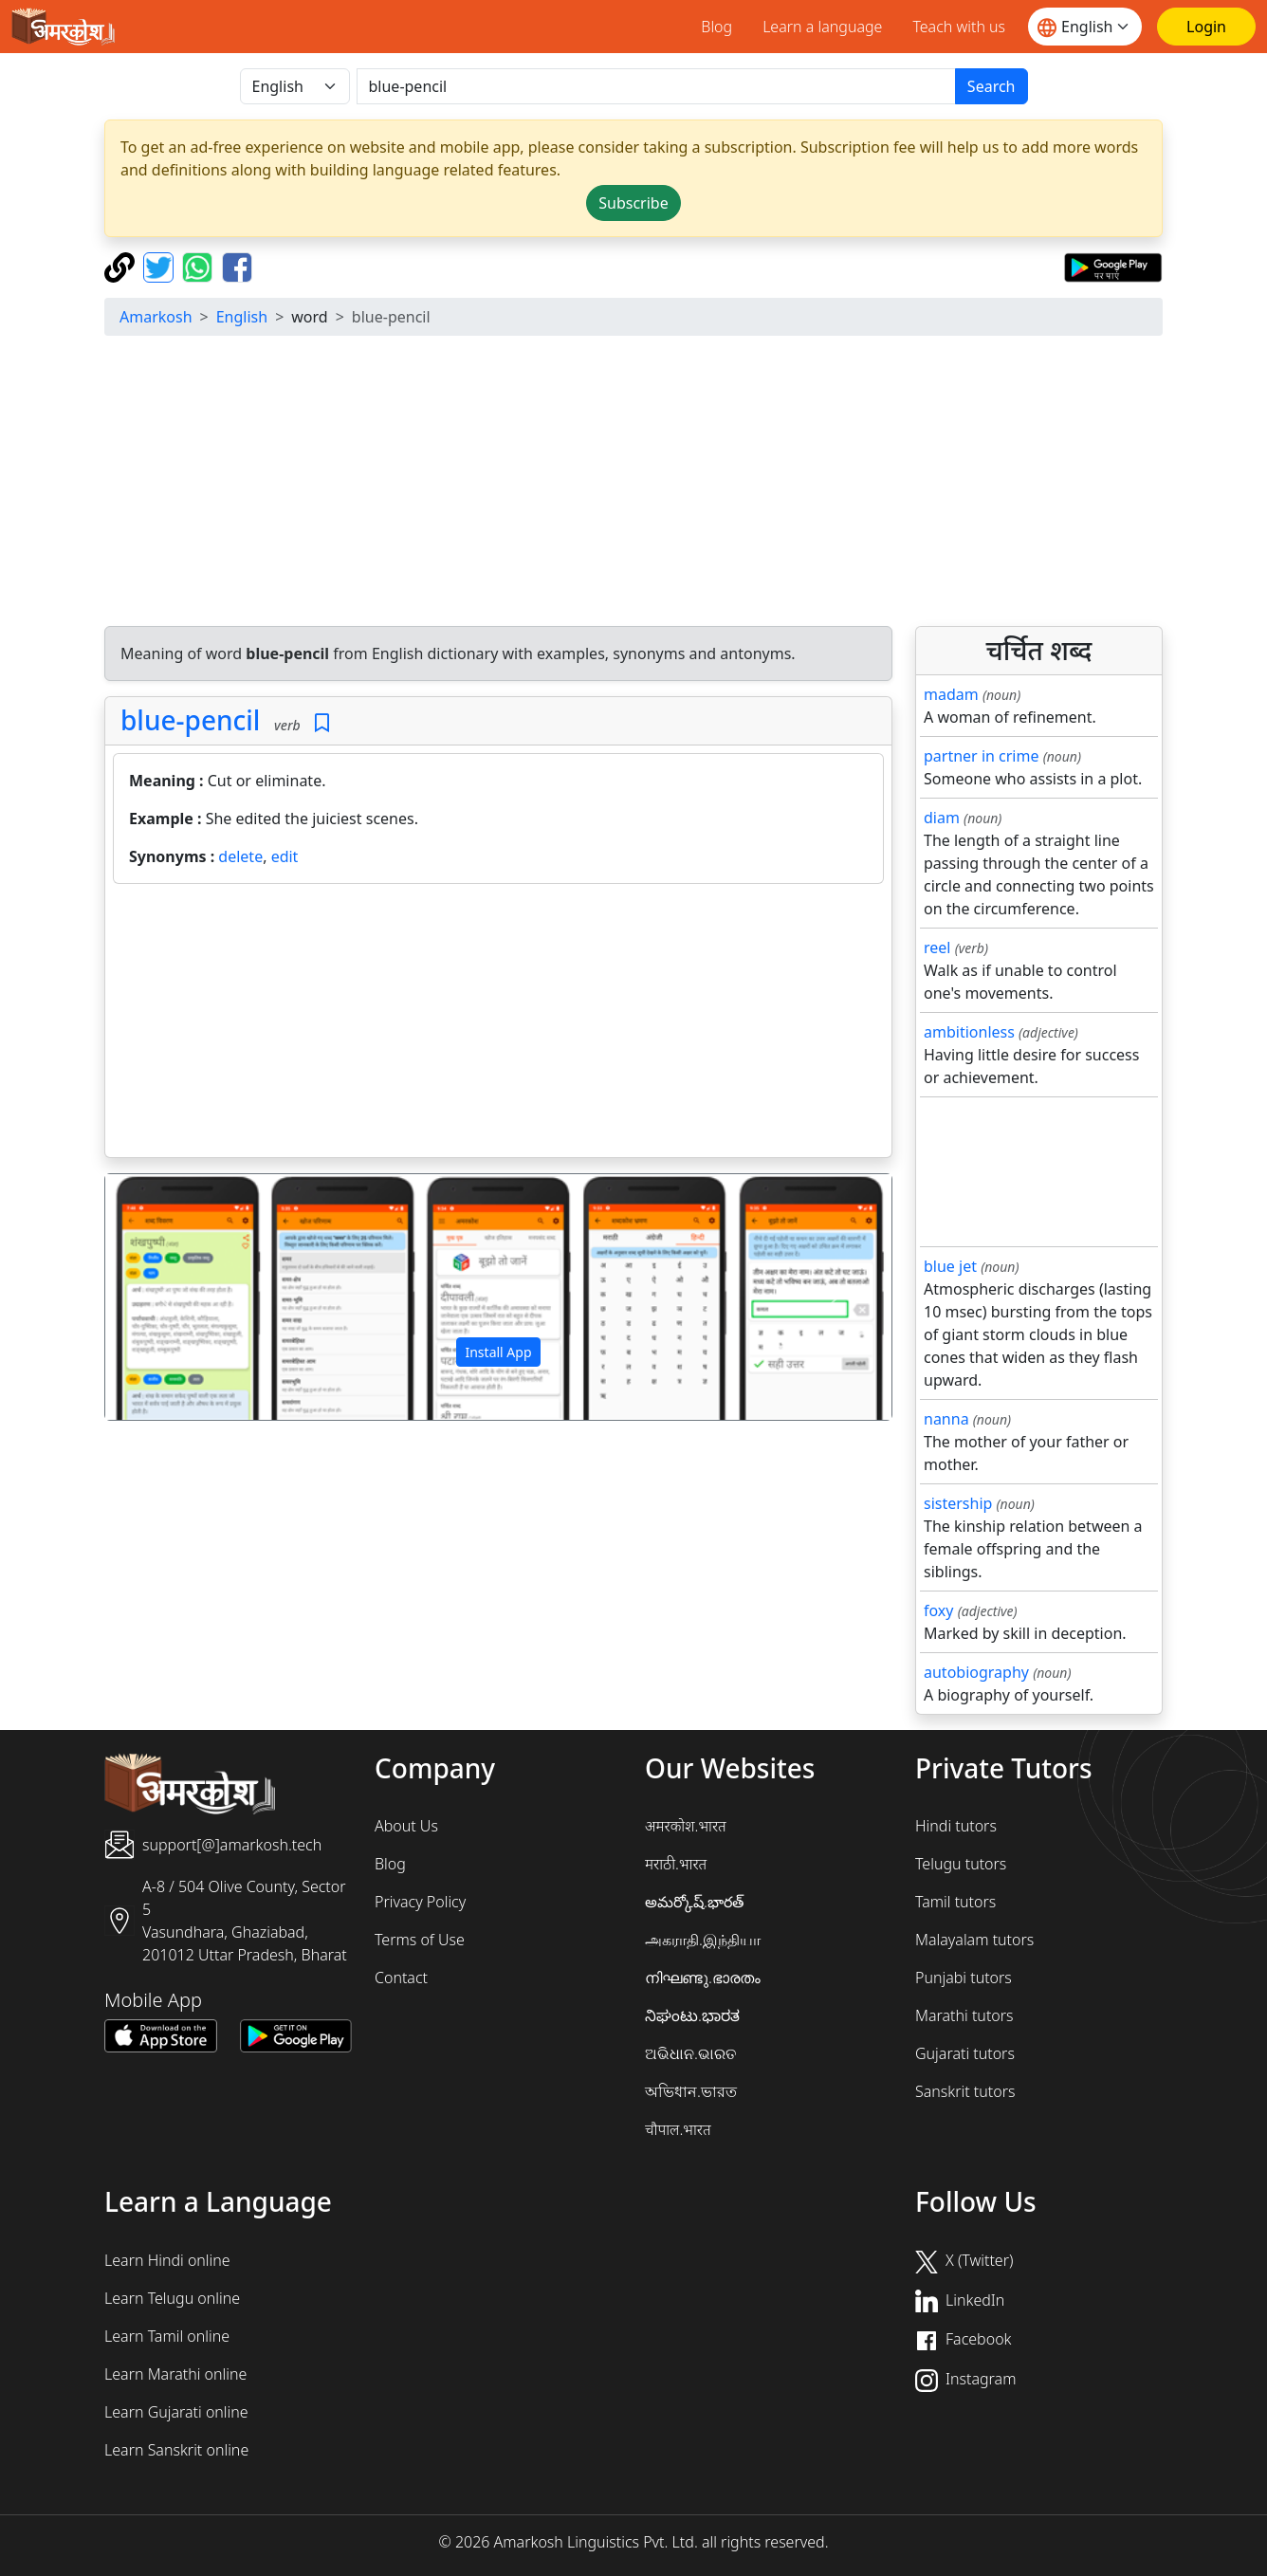 The height and width of the screenshot is (2576, 1267). I want to click on nanna, so click(946, 1418).